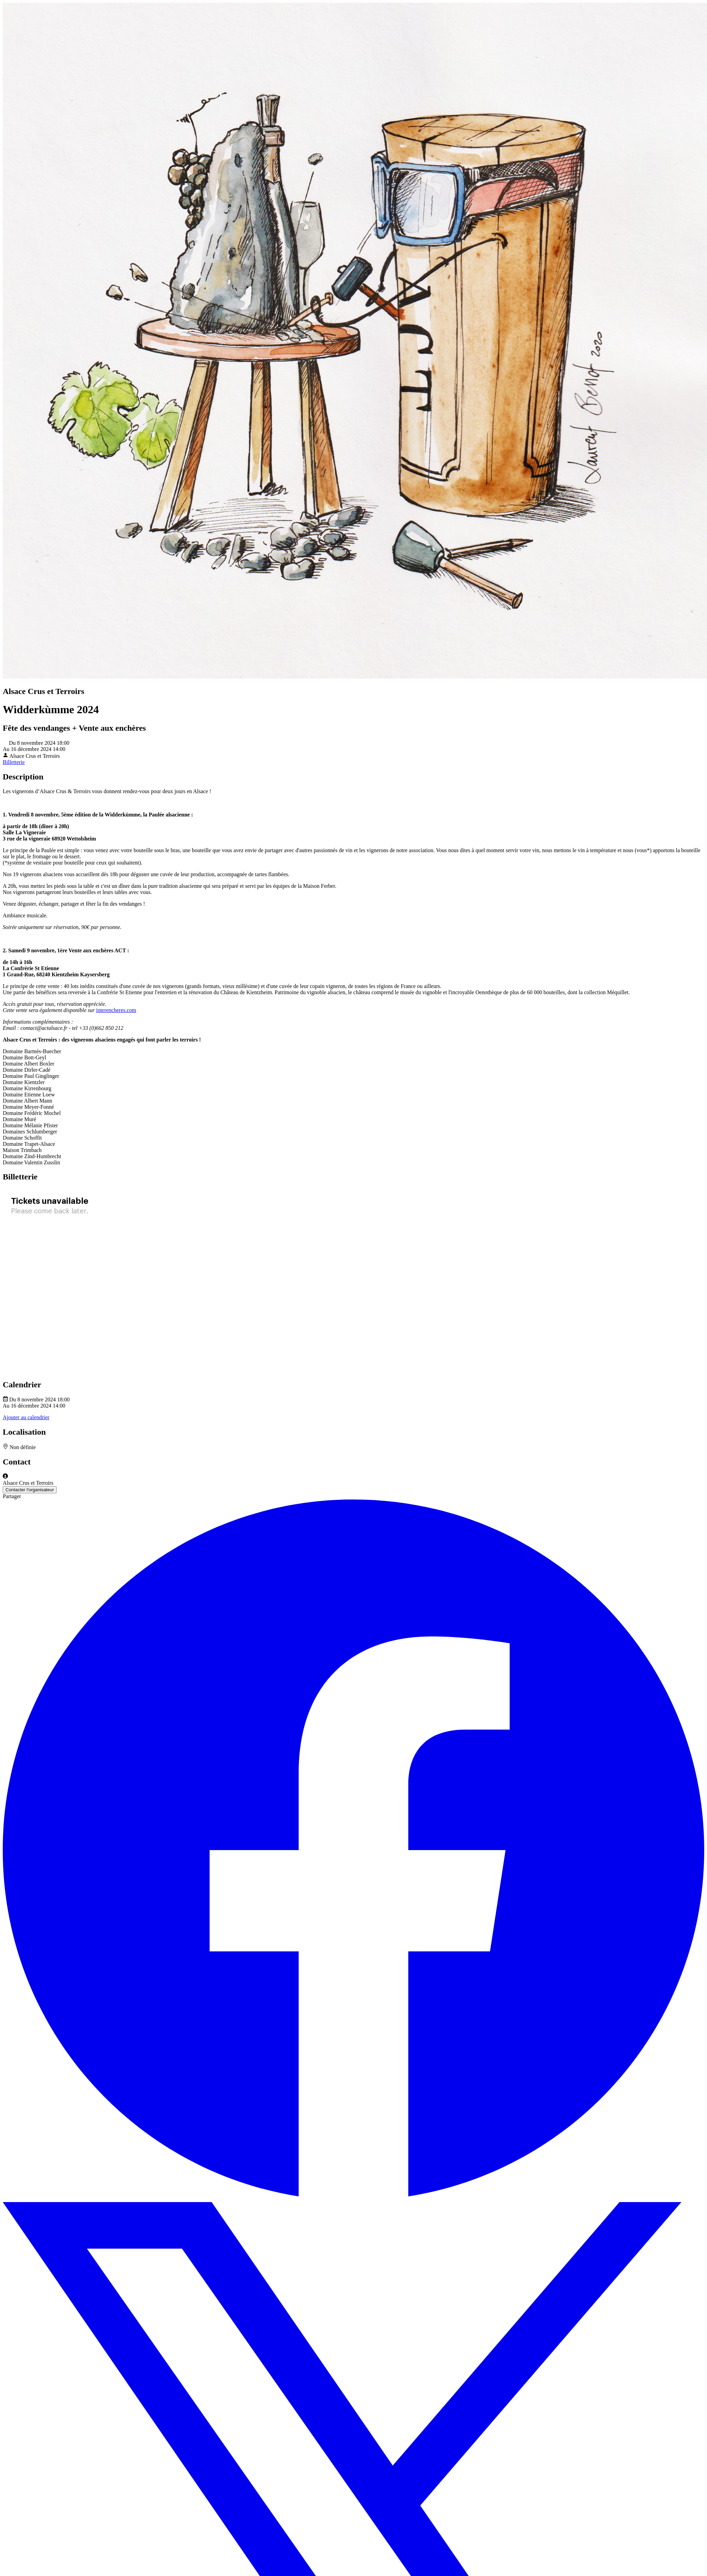 The height and width of the screenshot is (2576, 707). Describe the element at coordinates (26, 1417) in the screenshot. I see `Ajouter au calendrier` at that location.